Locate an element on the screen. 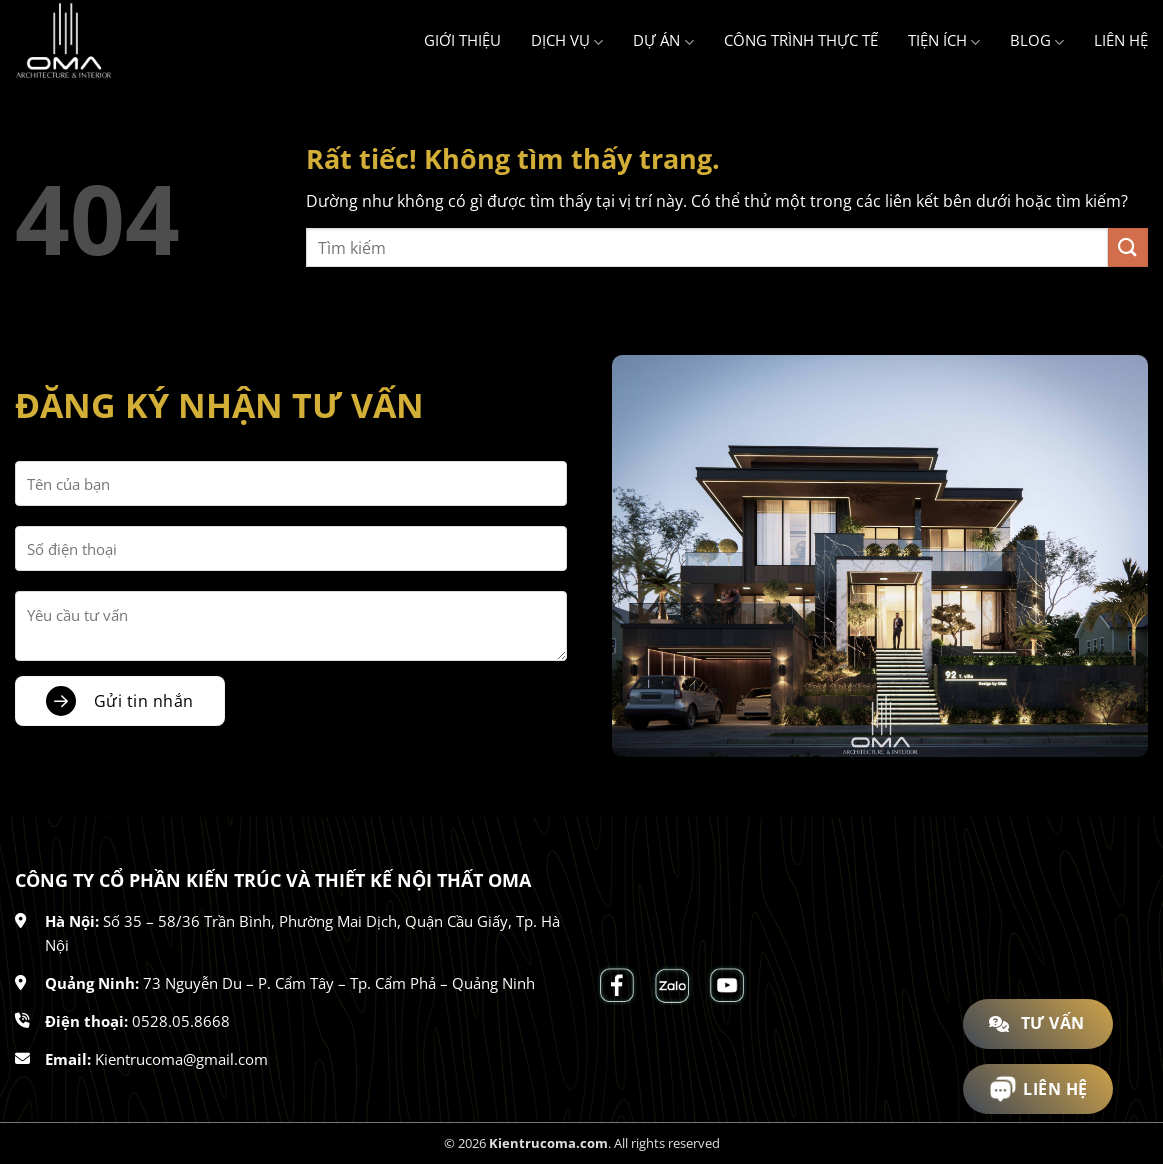 Image resolution: width=1163 pixels, height=1164 pixels. Dự án is located at coordinates (663, 41).